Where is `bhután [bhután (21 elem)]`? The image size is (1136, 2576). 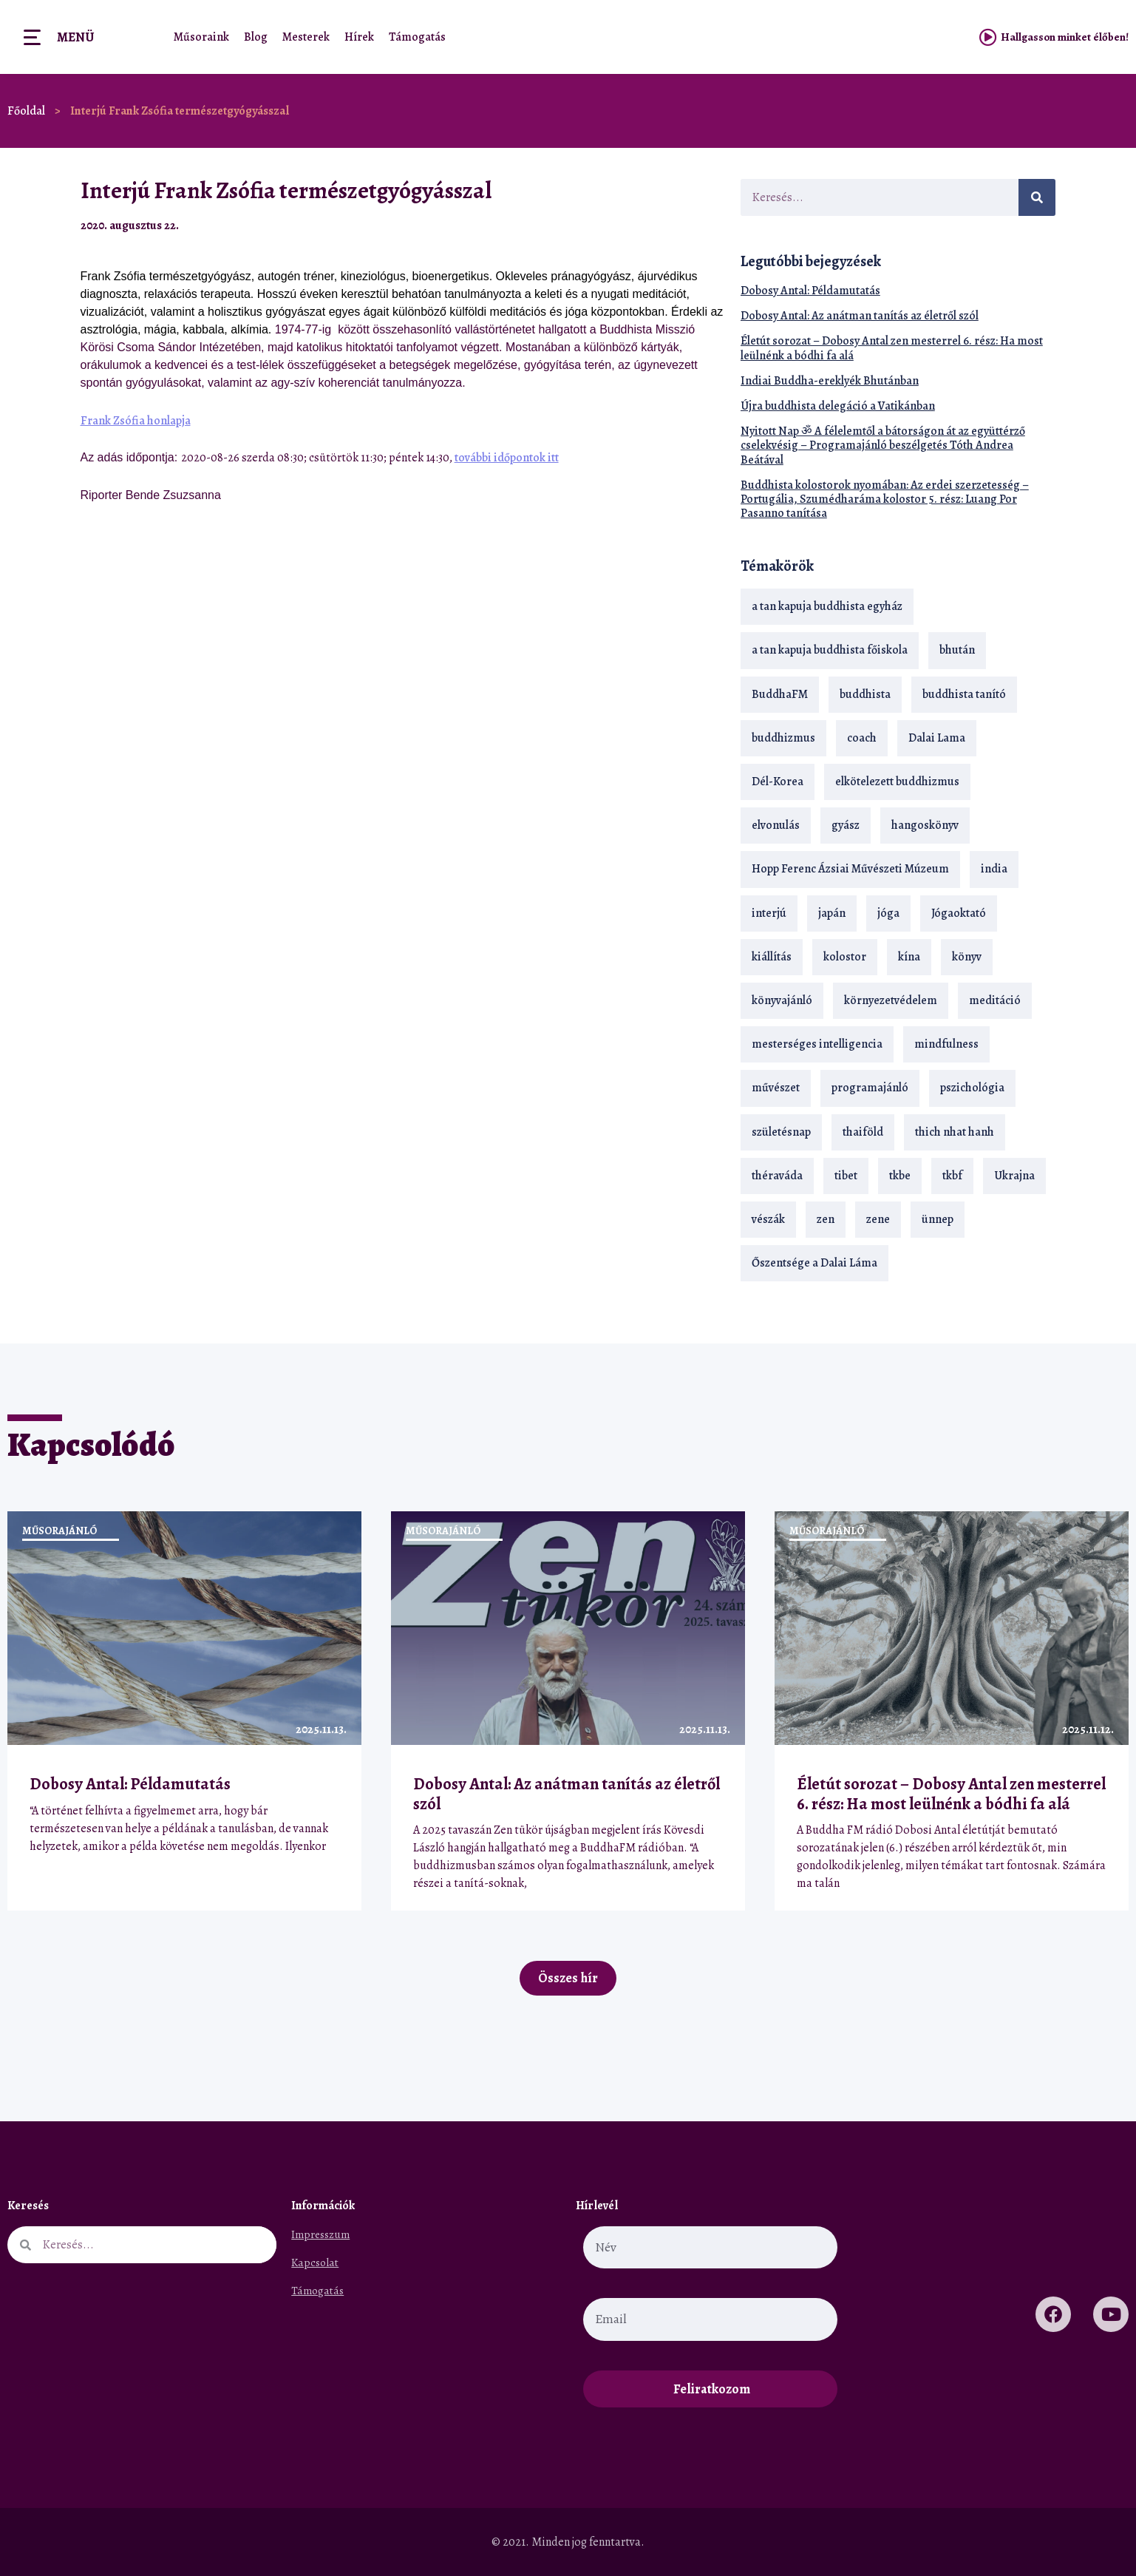 bhután [bhután (21 elem)] is located at coordinates (957, 650).